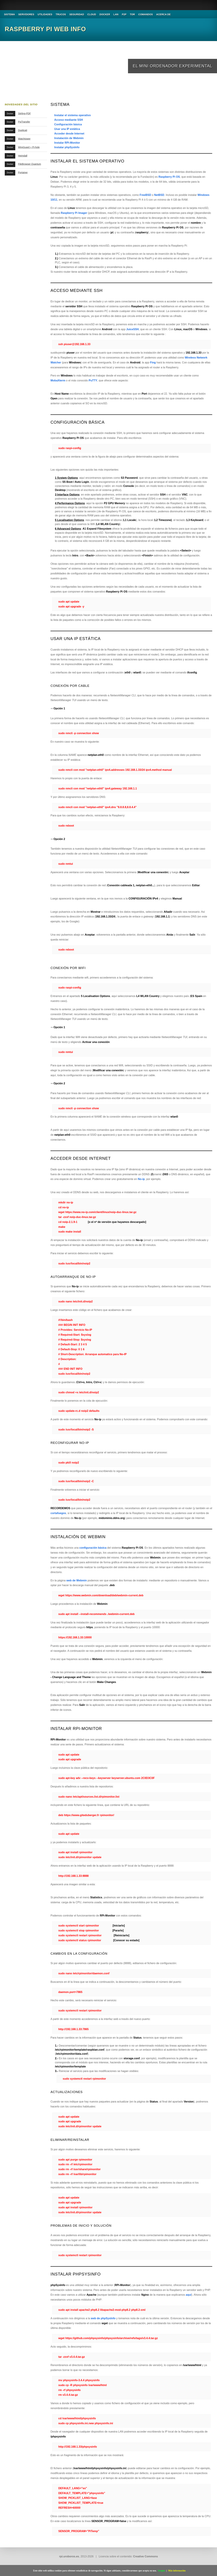 The height and width of the screenshot is (2576, 217). Describe the element at coordinates (132, 329) in the screenshot. I see `JuiceSSH` at that location.